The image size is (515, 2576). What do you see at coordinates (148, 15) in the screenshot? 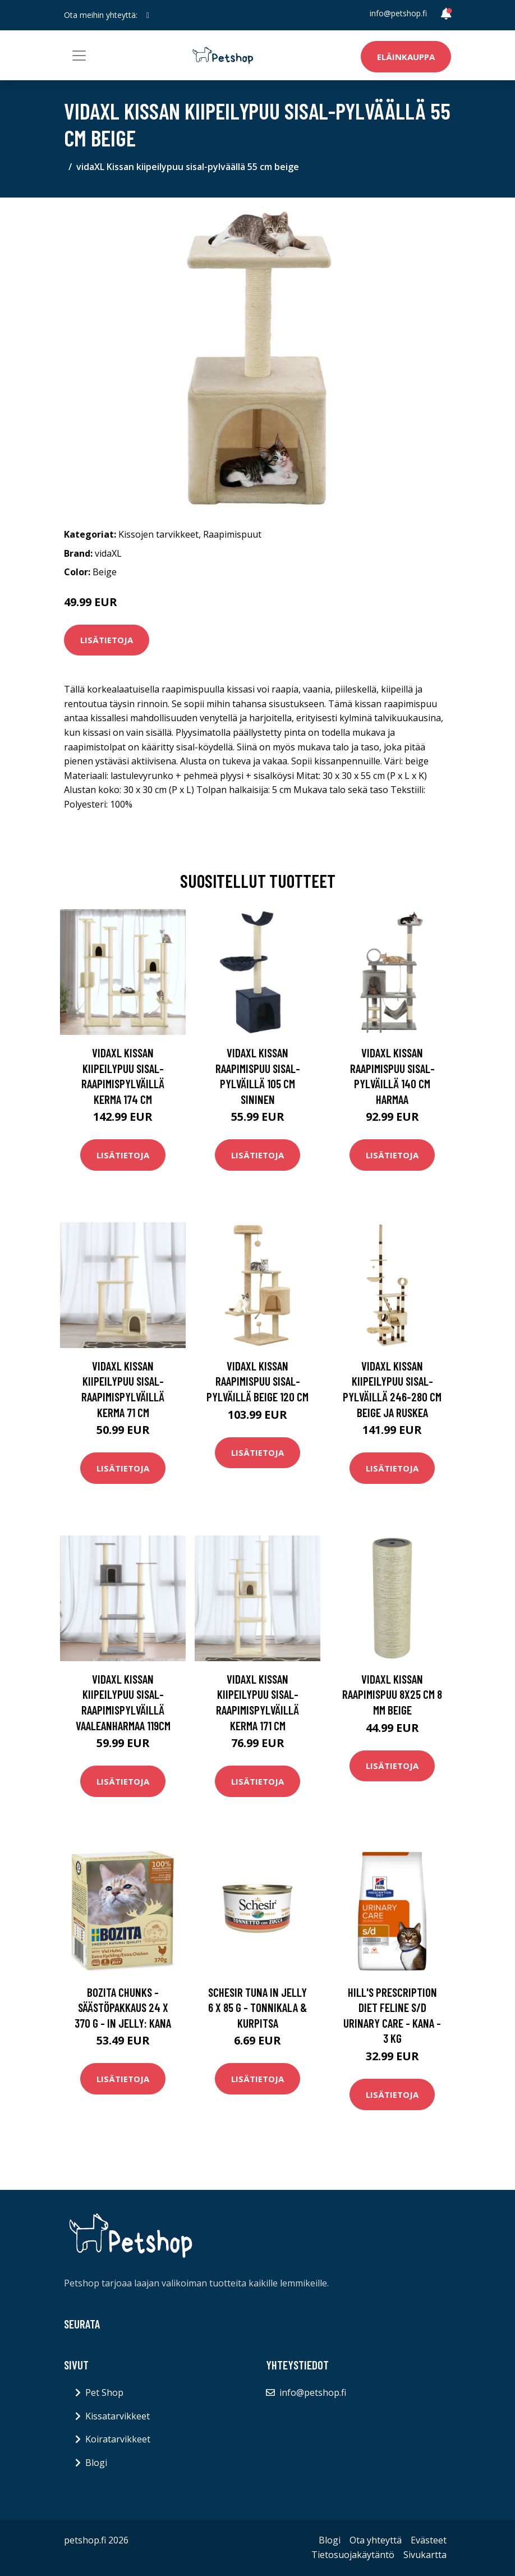
I see `[social profile]` at bounding box center [148, 15].